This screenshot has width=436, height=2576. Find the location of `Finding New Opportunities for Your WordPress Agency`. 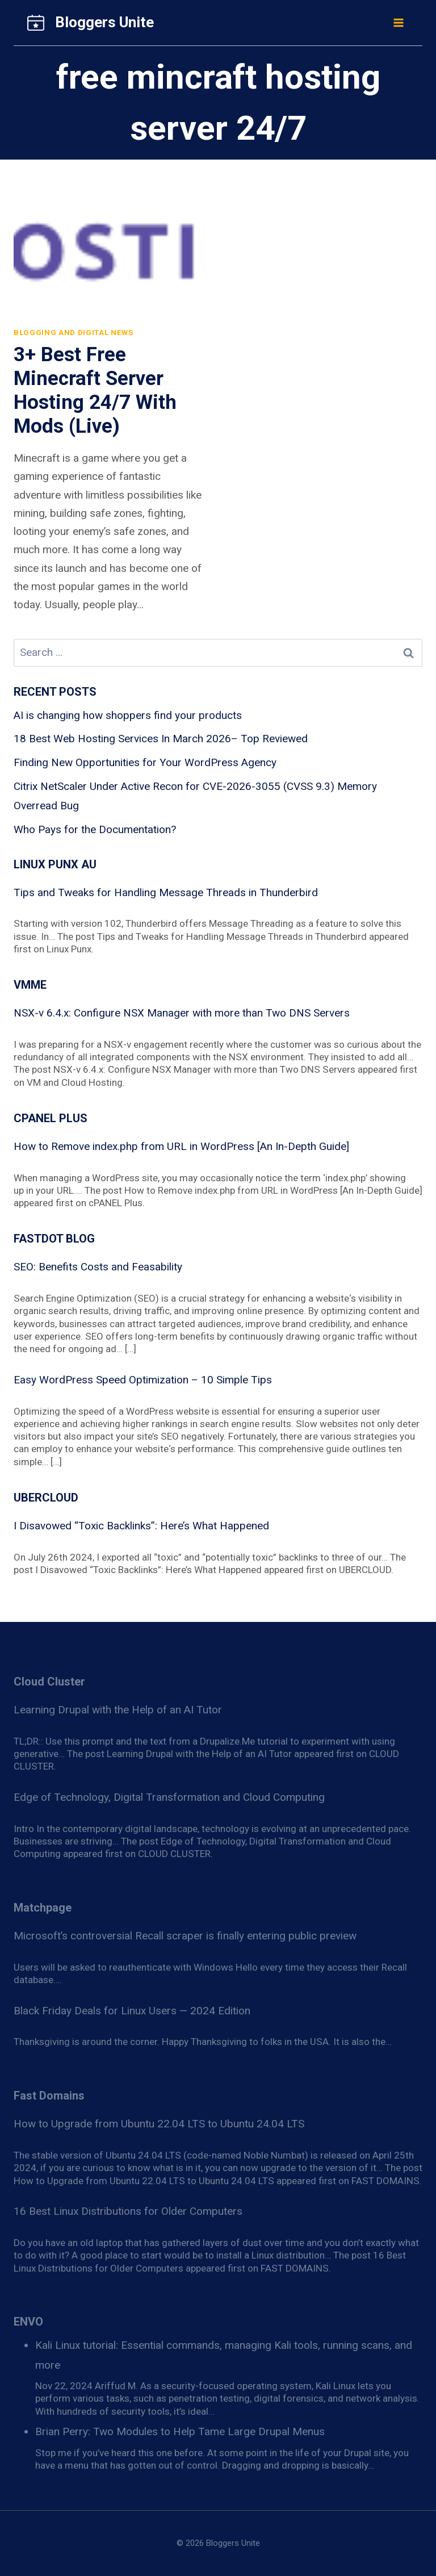

Finding New Opportunities for Your WordPress Agency is located at coordinates (145, 762).